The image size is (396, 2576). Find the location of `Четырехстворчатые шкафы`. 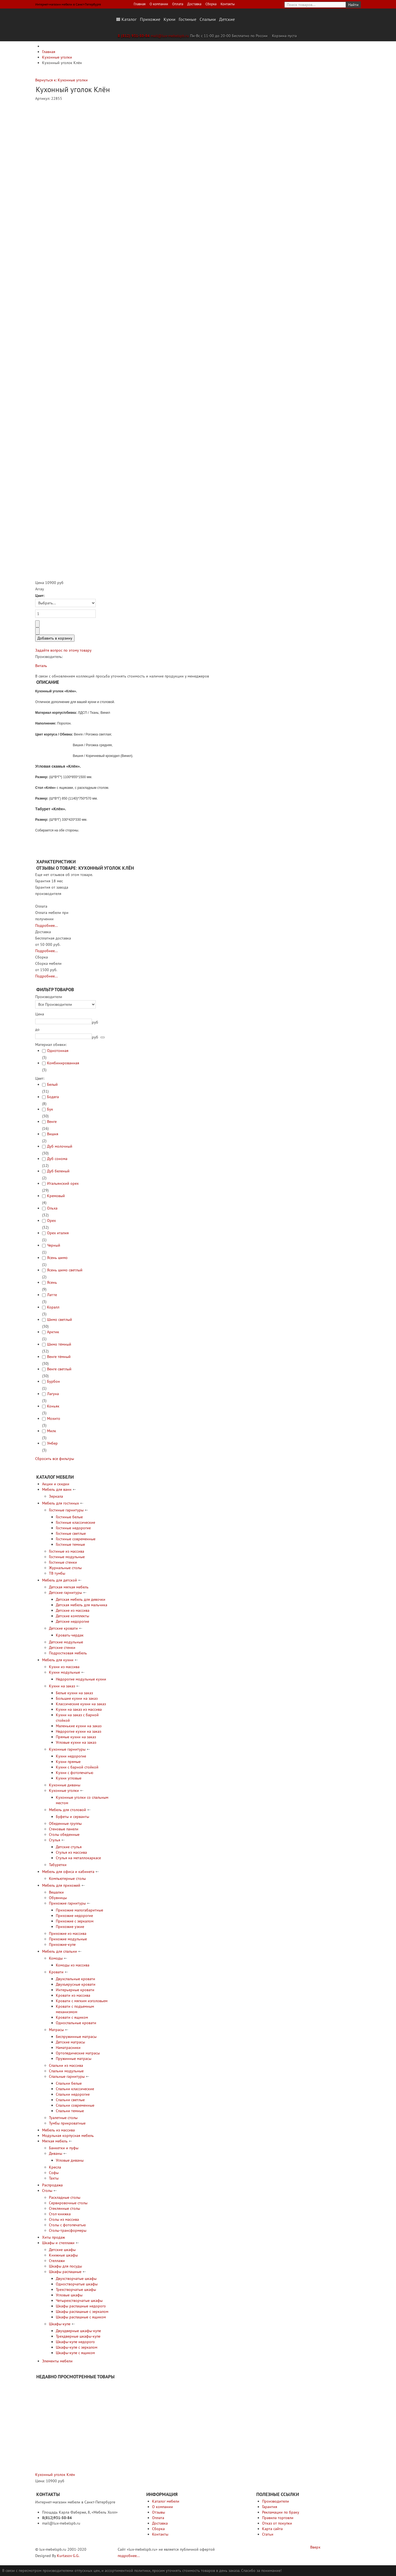

Четырехстворчатые шкафы is located at coordinates (79, 2300).